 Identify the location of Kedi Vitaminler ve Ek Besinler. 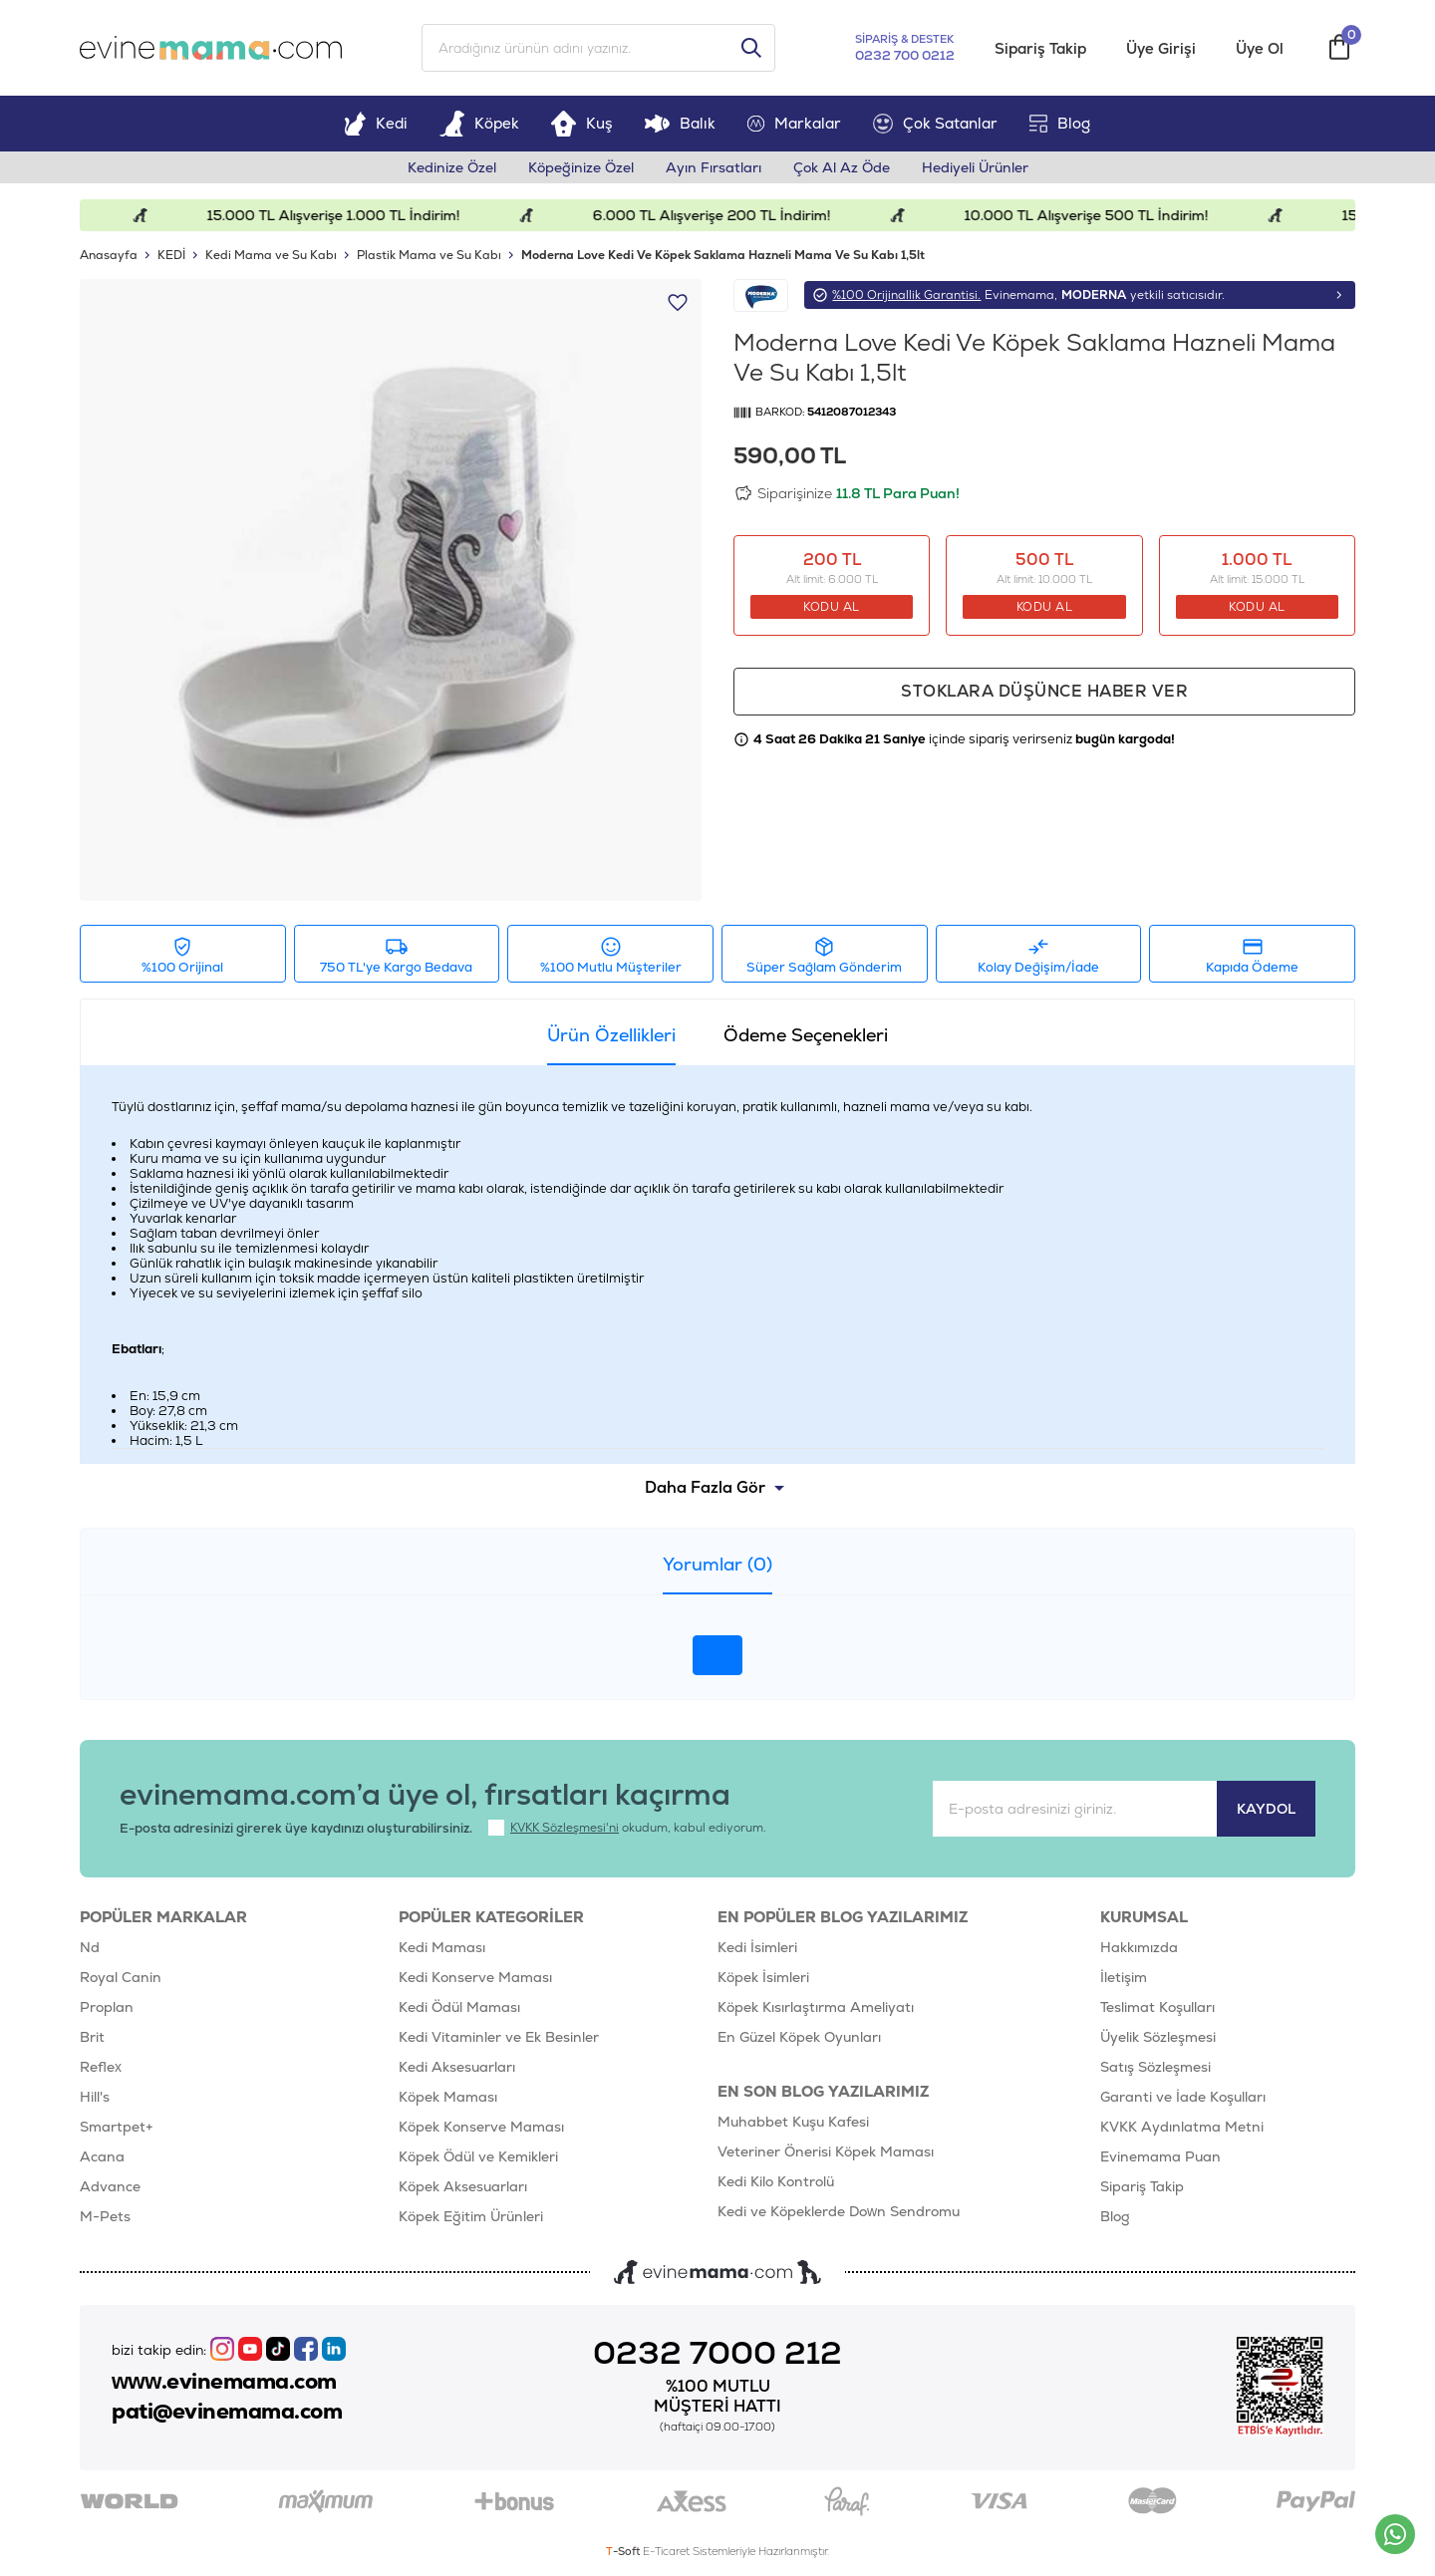
(499, 2037).